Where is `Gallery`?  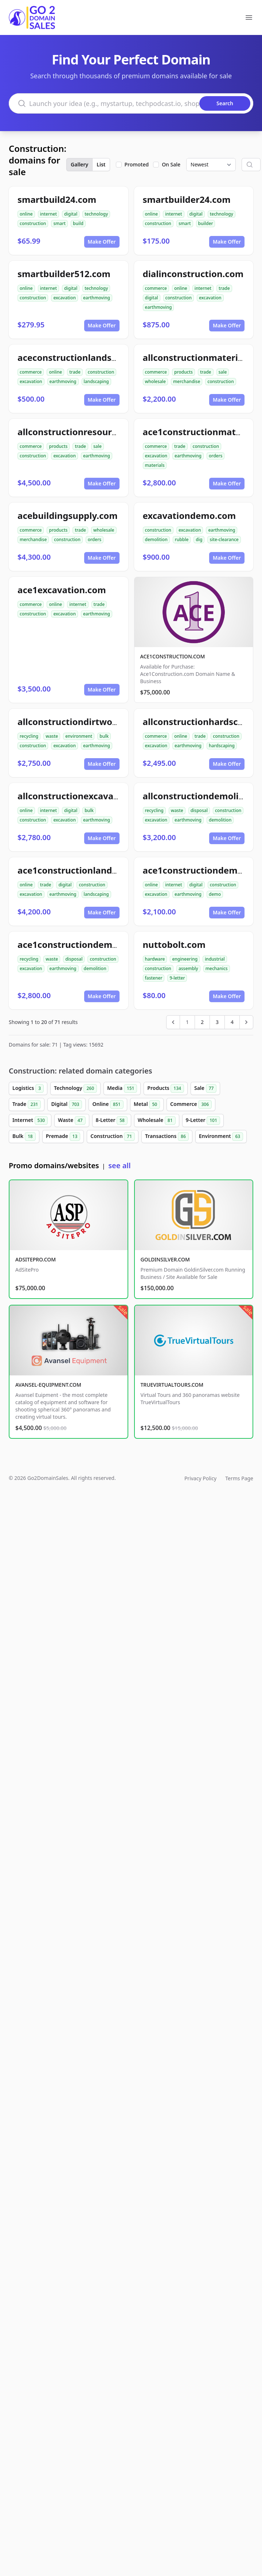 Gallery is located at coordinates (79, 164).